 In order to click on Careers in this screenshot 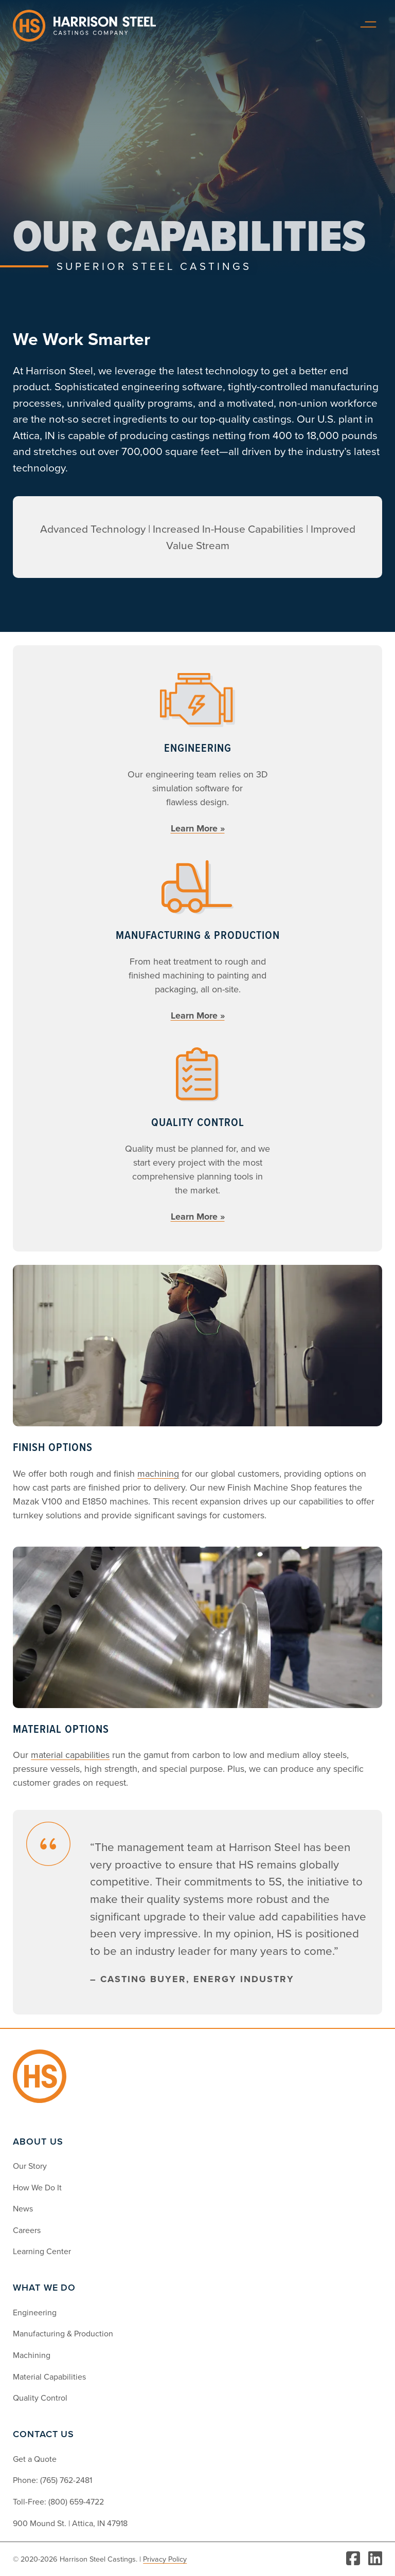, I will do `click(27, 2230)`.